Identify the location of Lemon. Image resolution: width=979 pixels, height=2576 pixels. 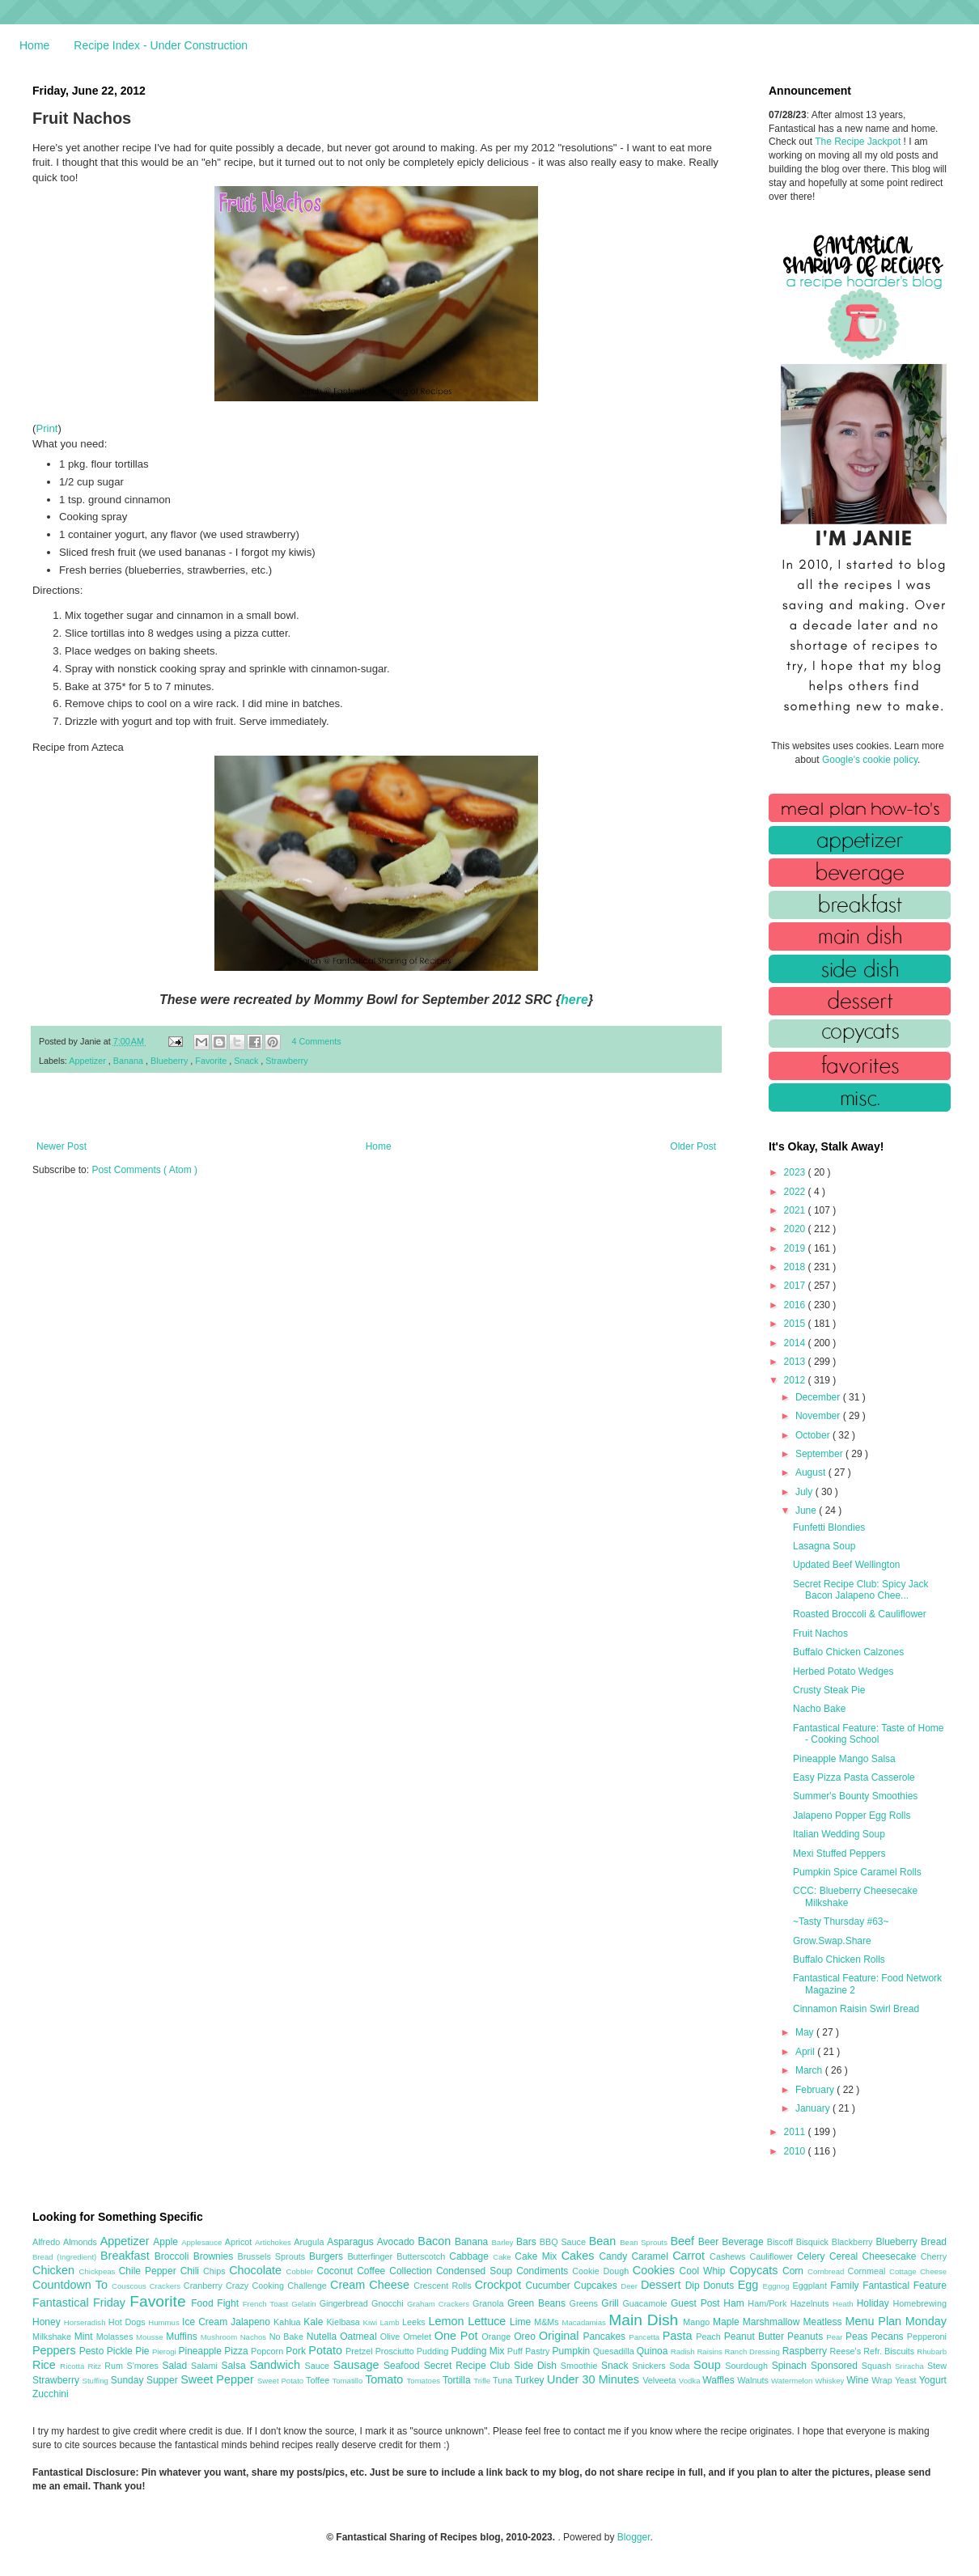
(448, 2321).